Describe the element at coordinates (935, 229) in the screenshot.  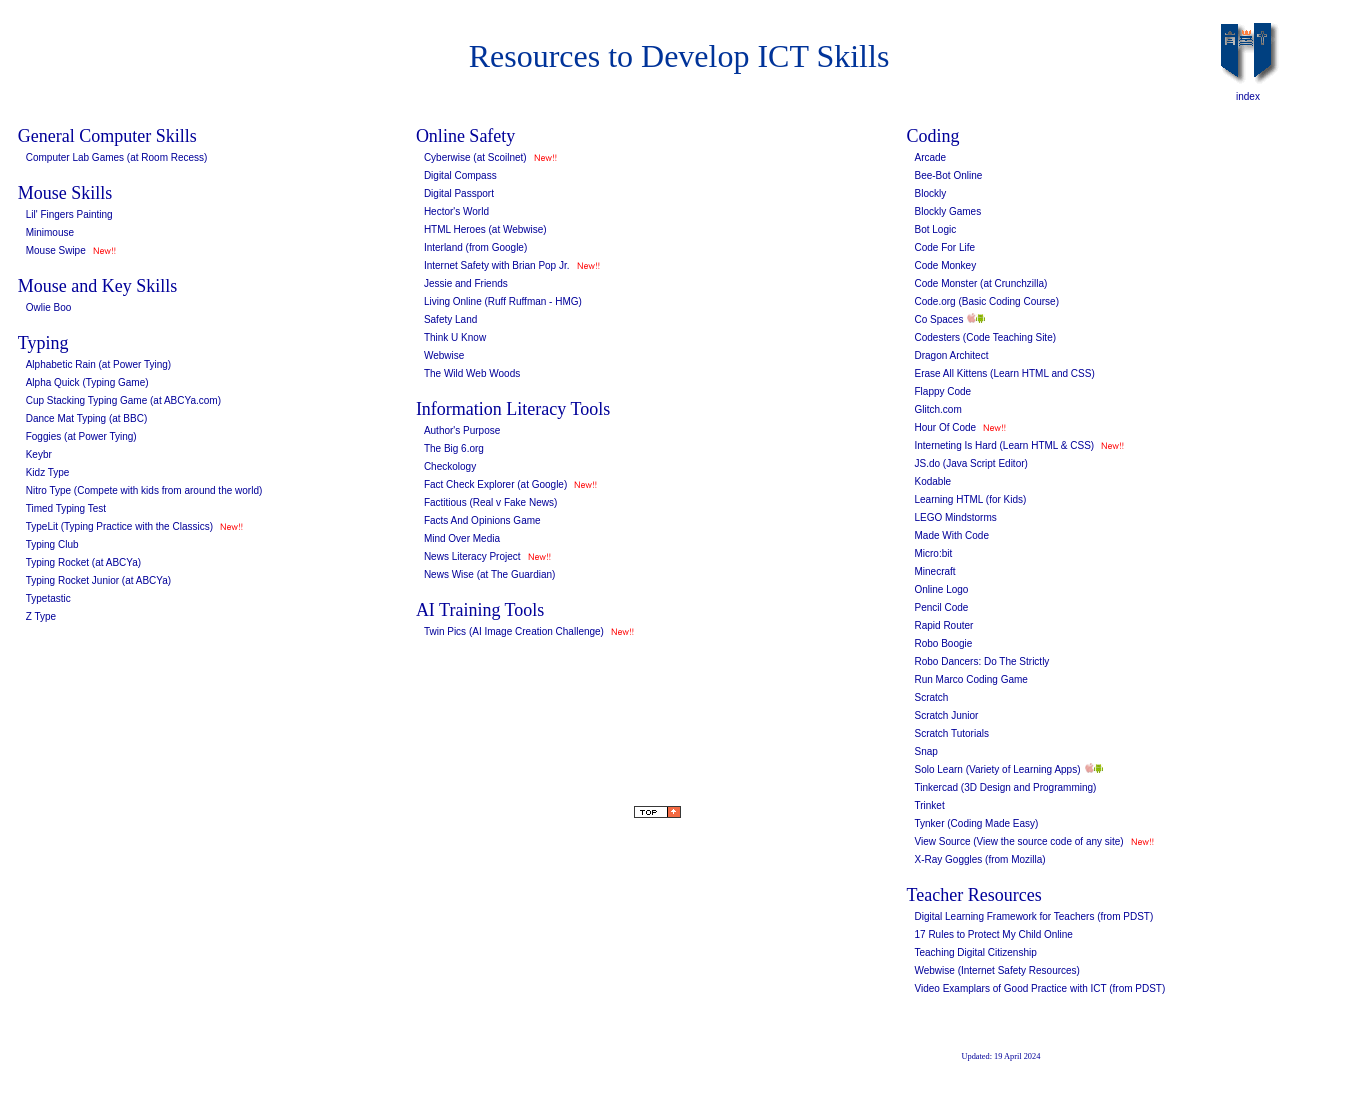
I see `Bot Logic` at that location.